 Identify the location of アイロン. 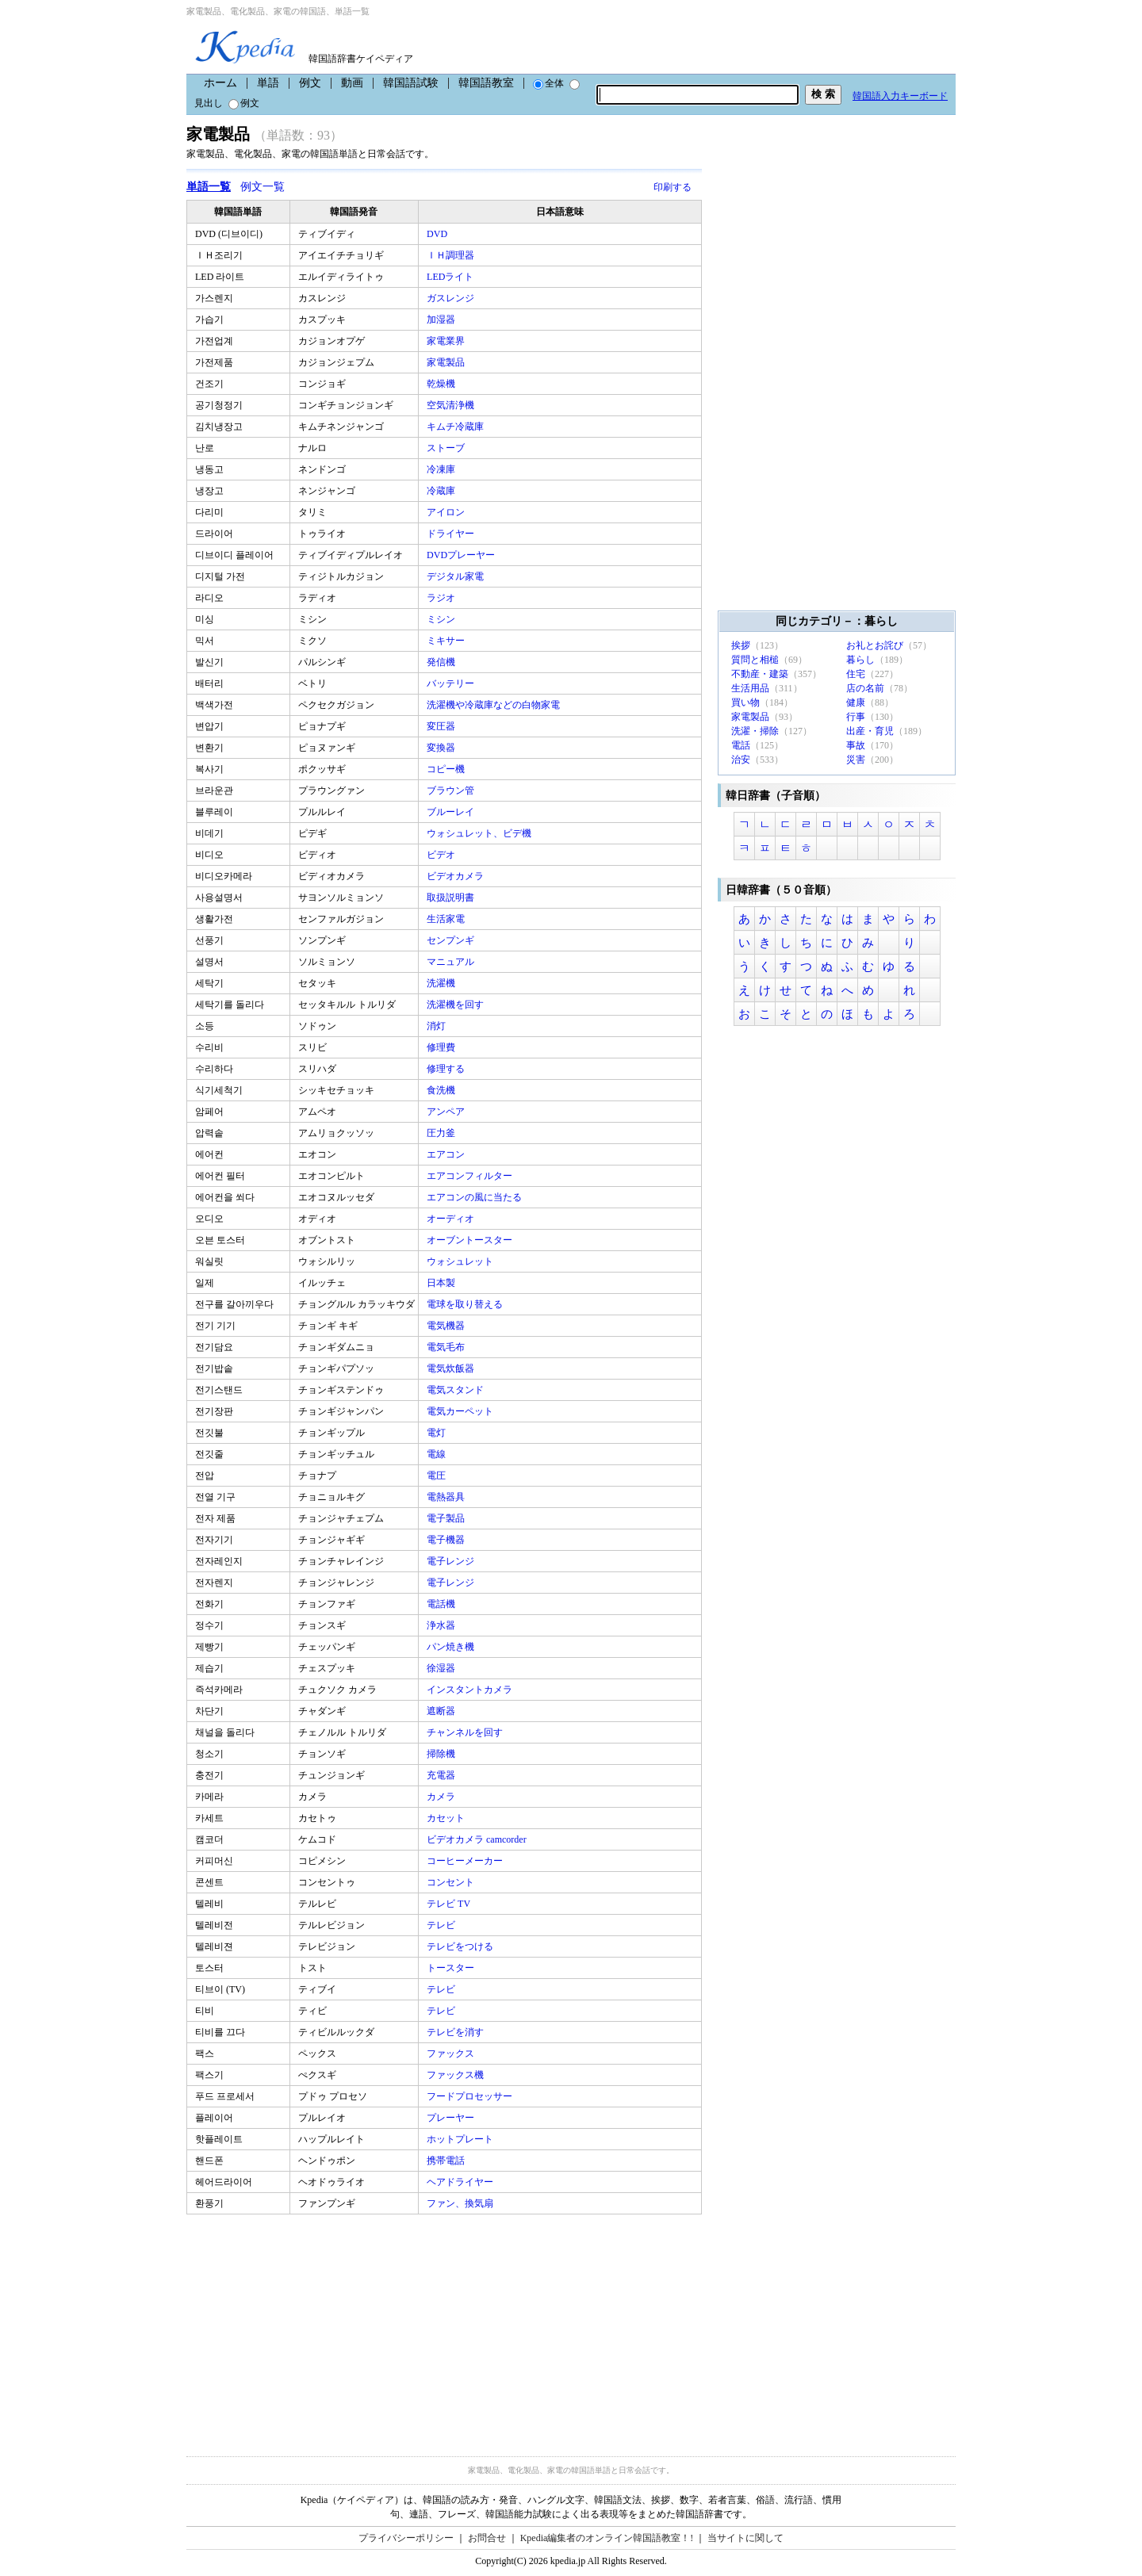
(447, 512).